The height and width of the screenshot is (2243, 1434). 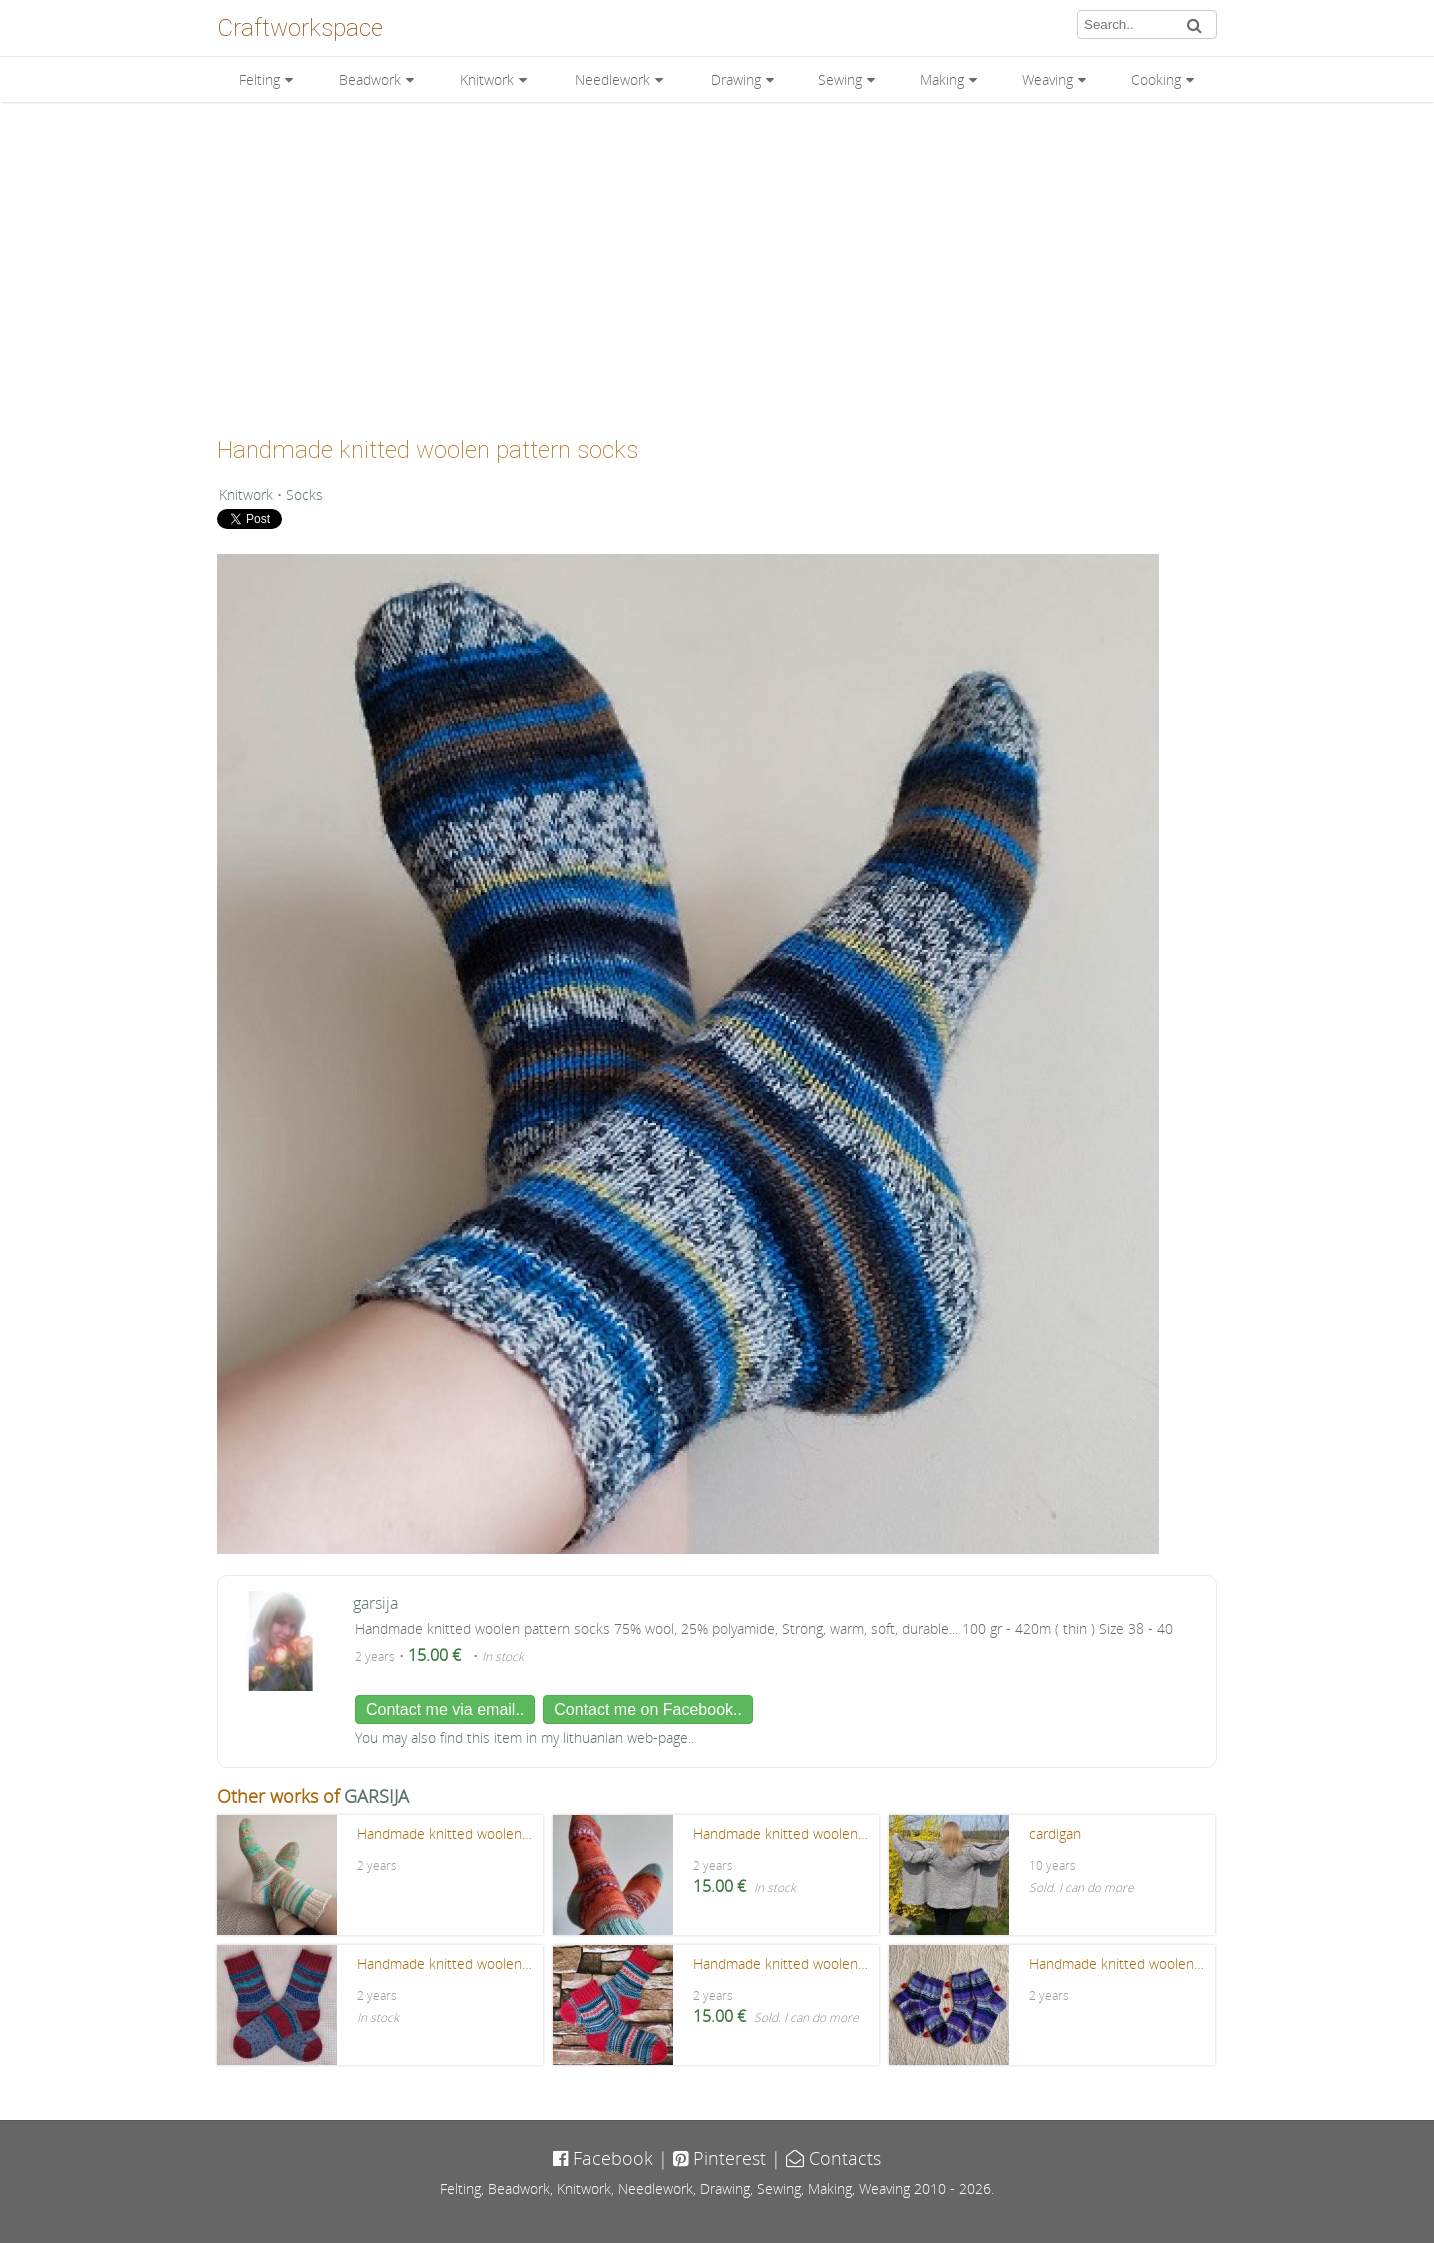 I want to click on Sewing, so click(x=840, y=79).